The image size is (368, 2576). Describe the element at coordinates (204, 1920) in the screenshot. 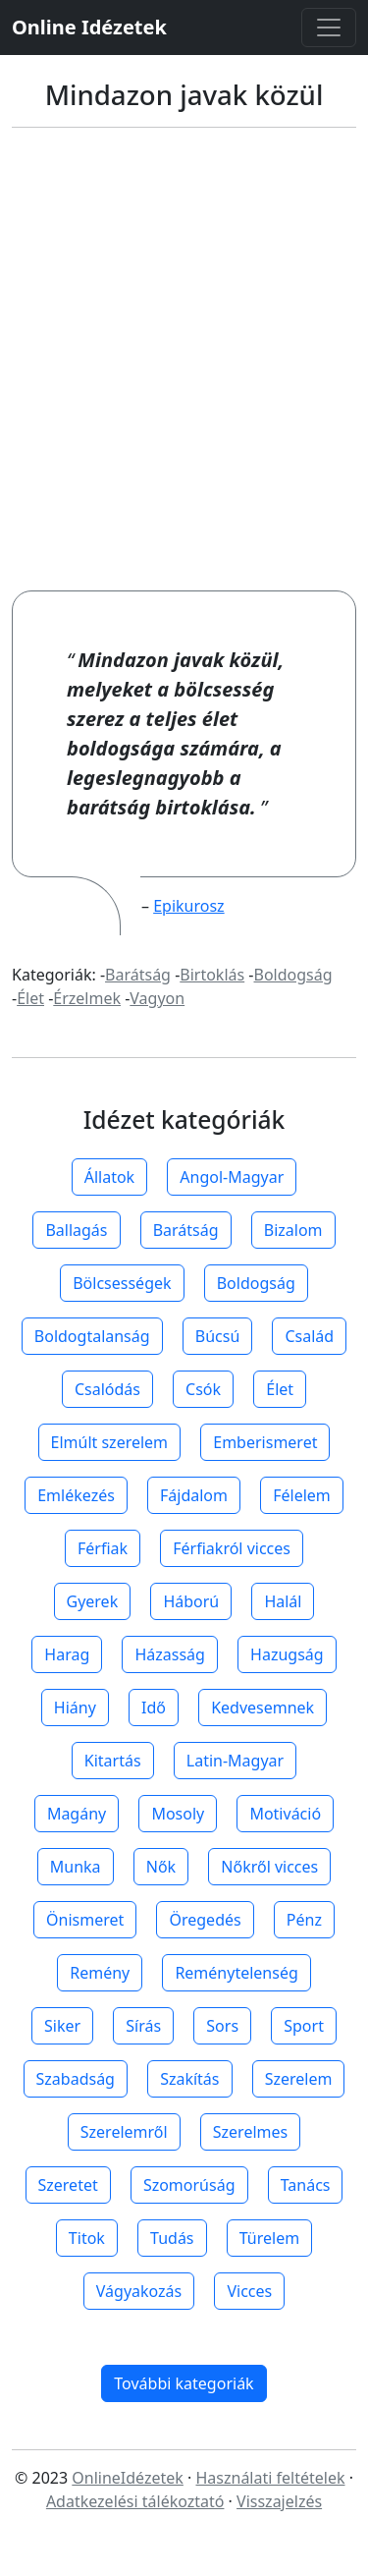

I see `Öregedés [button]` at that location.